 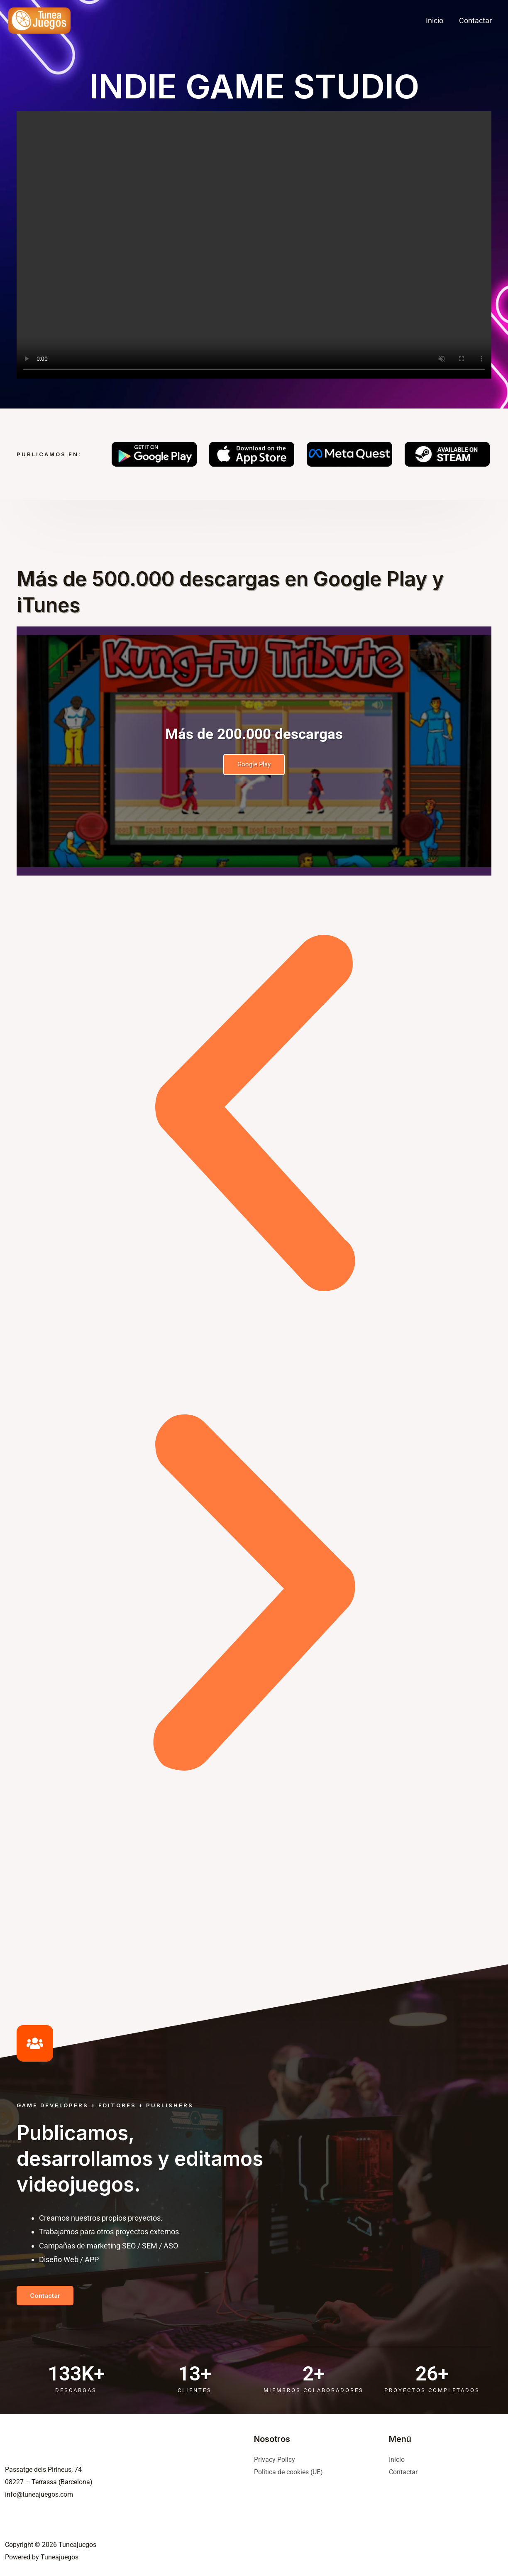 What do you see at coordinates (397, 2459) in the screenshot?
I see `Inicio` at bounding box center [397, 2459].